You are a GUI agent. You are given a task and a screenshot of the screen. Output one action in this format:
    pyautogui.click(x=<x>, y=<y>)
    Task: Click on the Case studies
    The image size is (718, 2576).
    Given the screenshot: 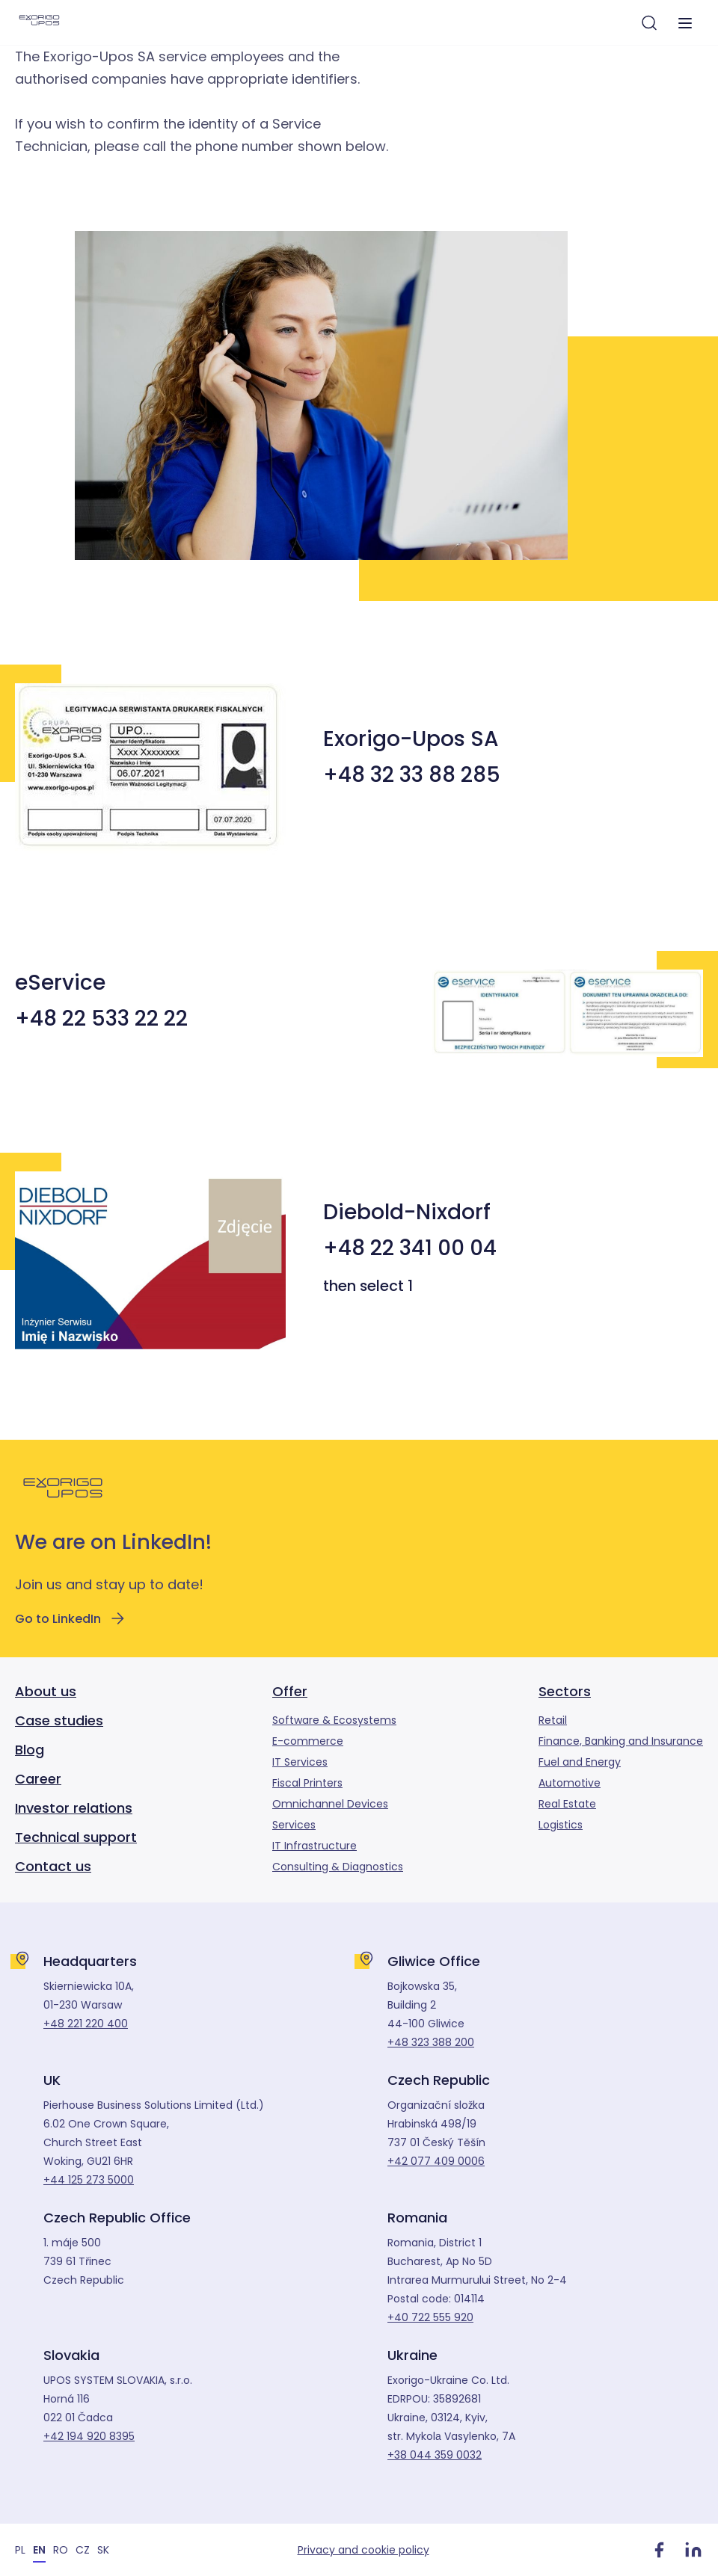 What is the action you would take?
    pyautogui.click(x=59, y=1720)
    